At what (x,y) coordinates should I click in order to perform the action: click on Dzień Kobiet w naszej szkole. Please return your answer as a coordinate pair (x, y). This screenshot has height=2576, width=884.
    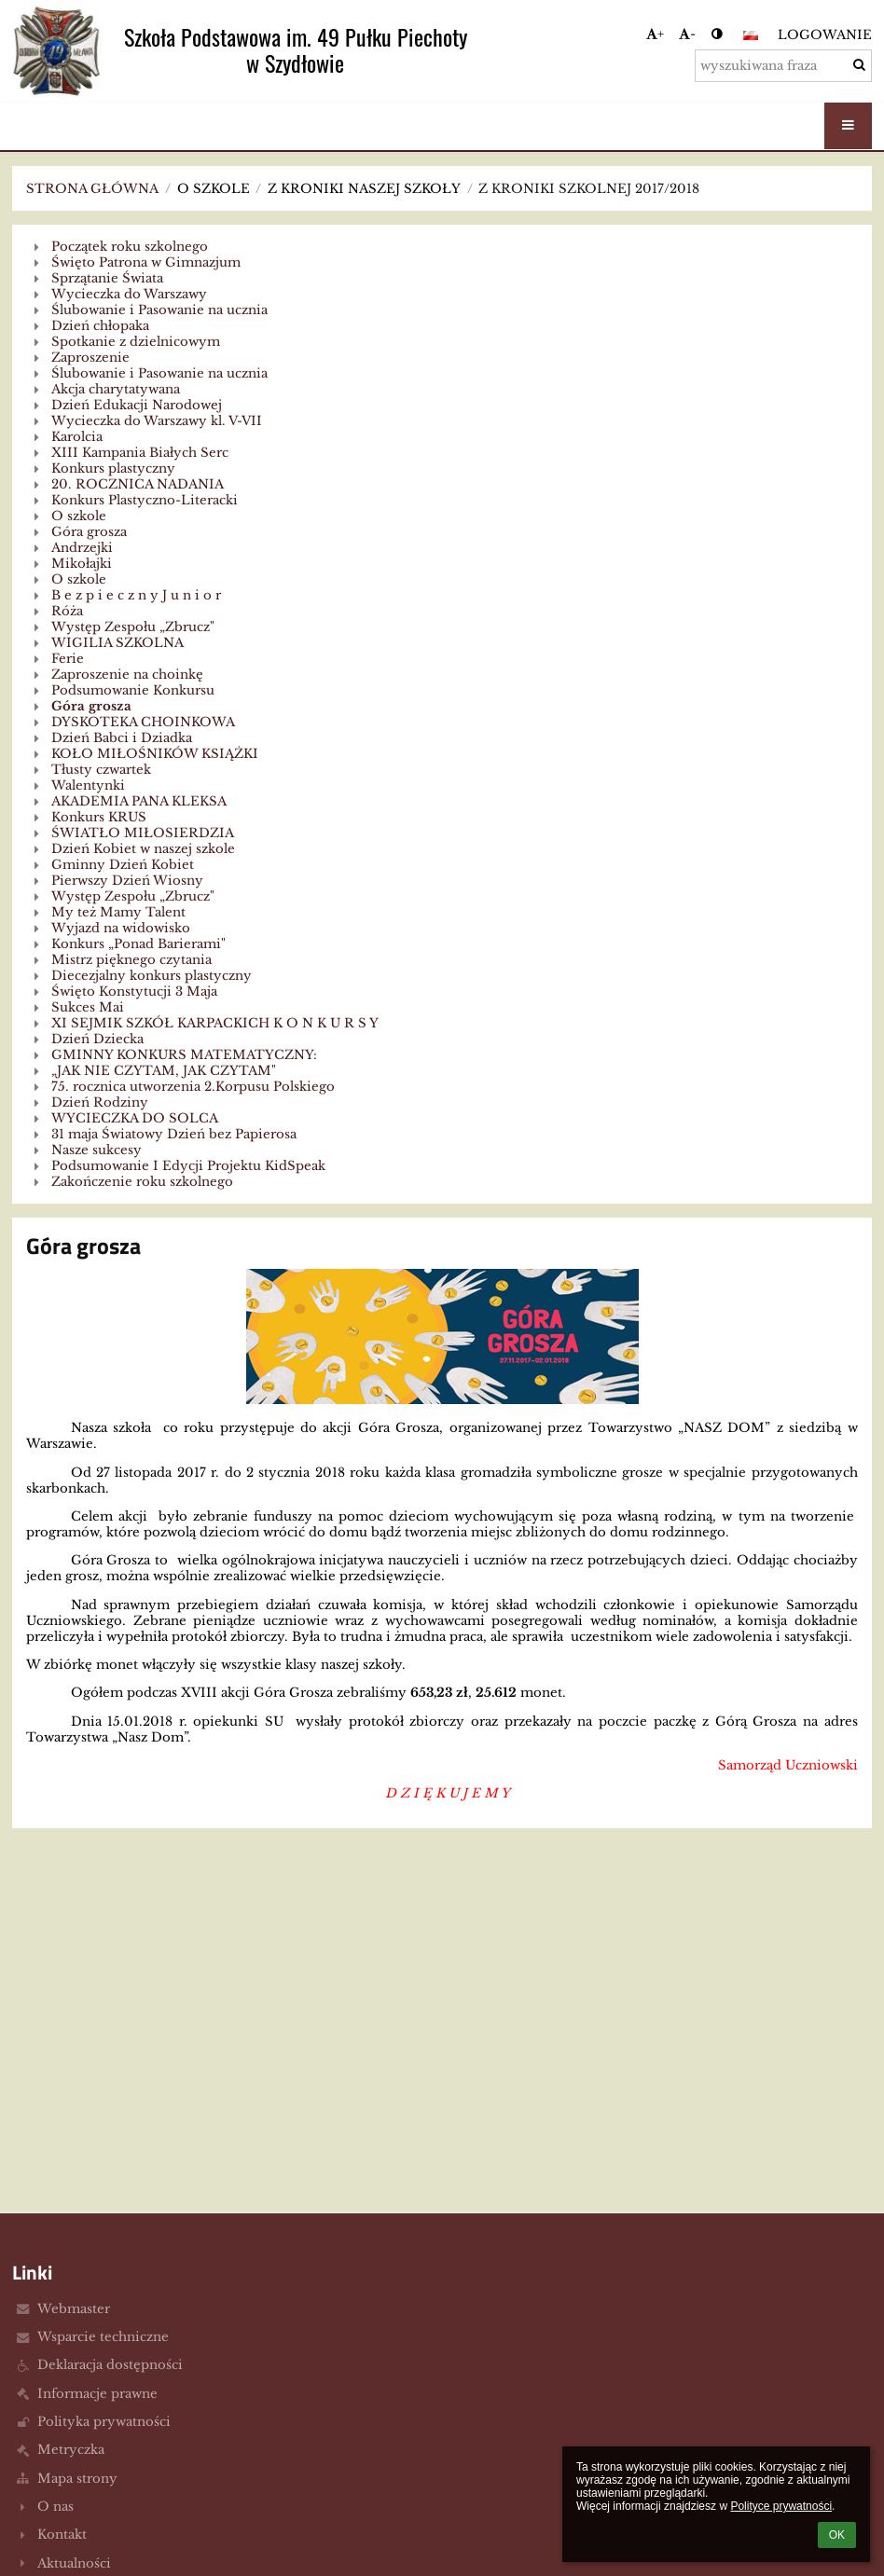
    Looking at the image, I should click on (143, 849).